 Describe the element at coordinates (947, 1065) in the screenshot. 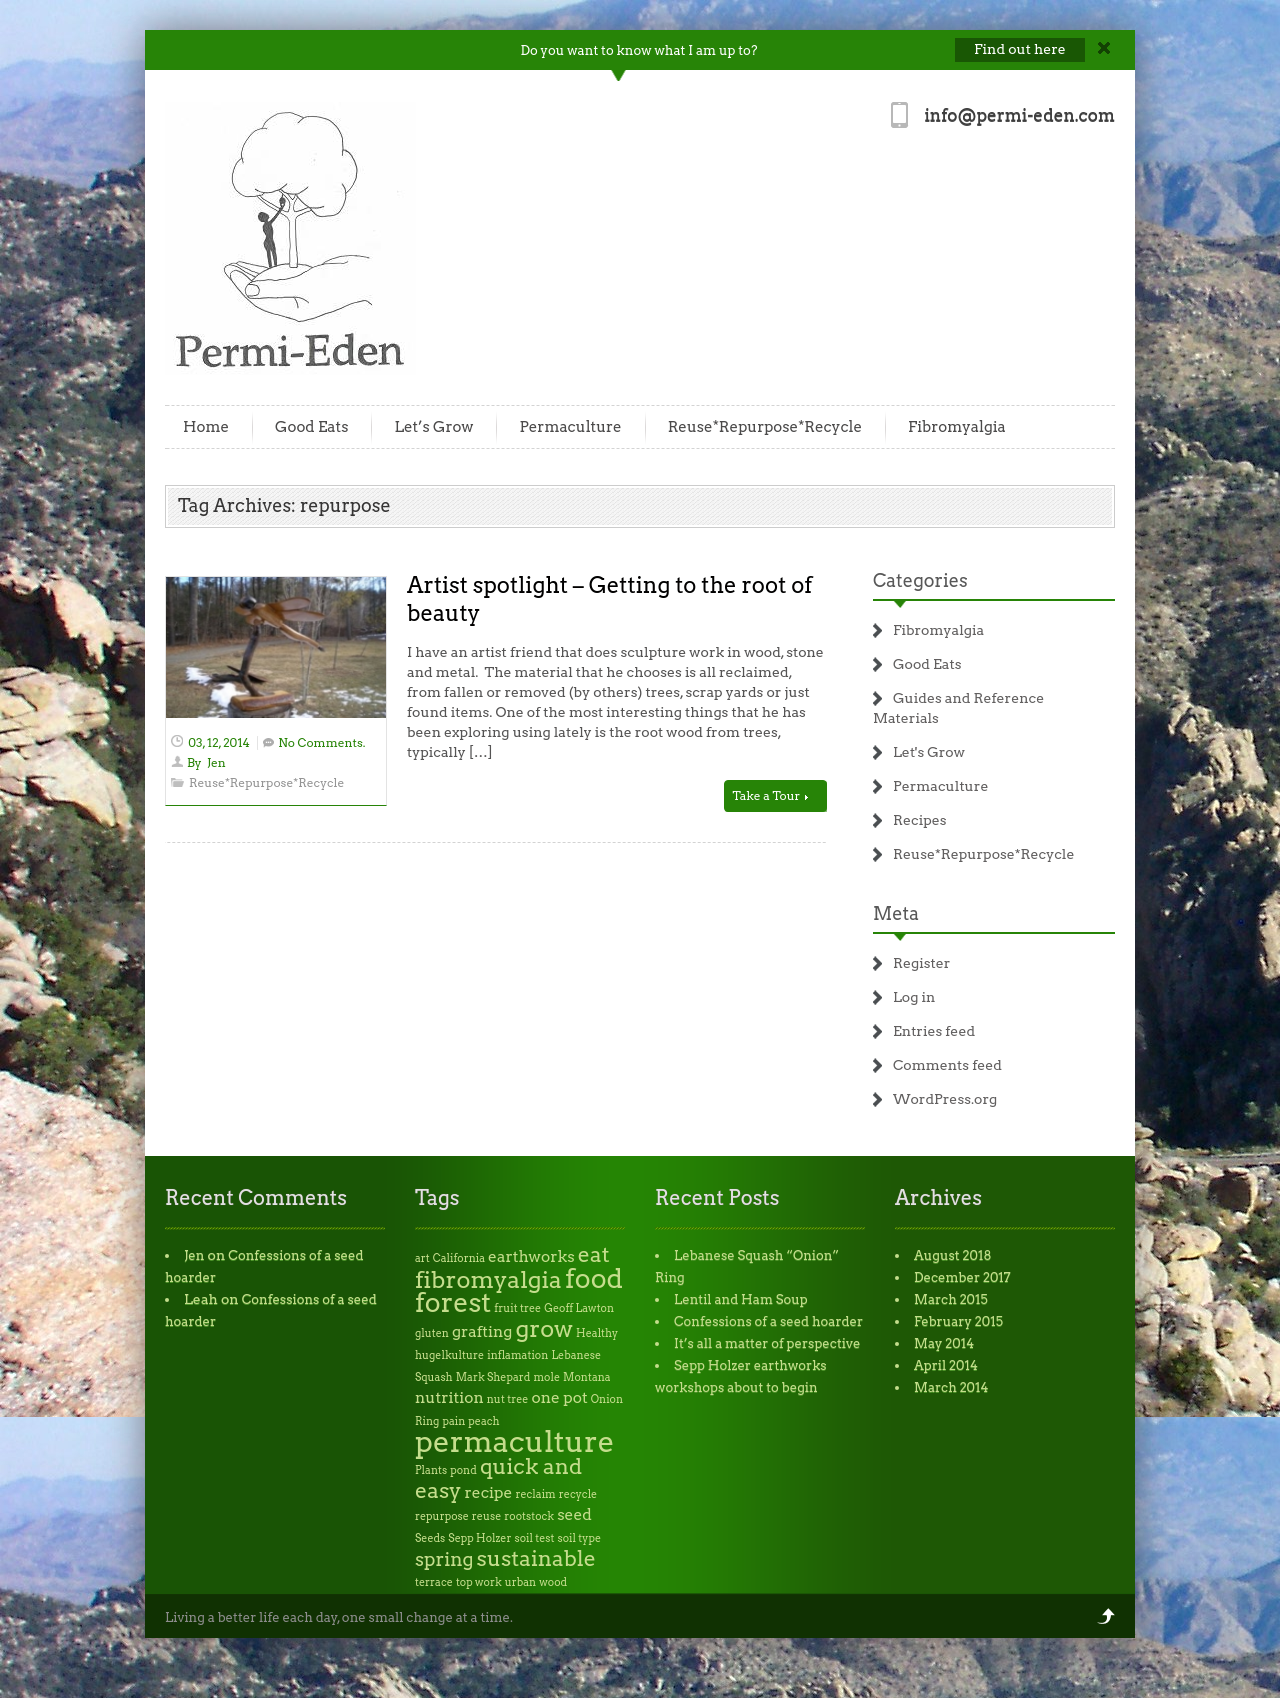

I see `Comments feed` at that location.